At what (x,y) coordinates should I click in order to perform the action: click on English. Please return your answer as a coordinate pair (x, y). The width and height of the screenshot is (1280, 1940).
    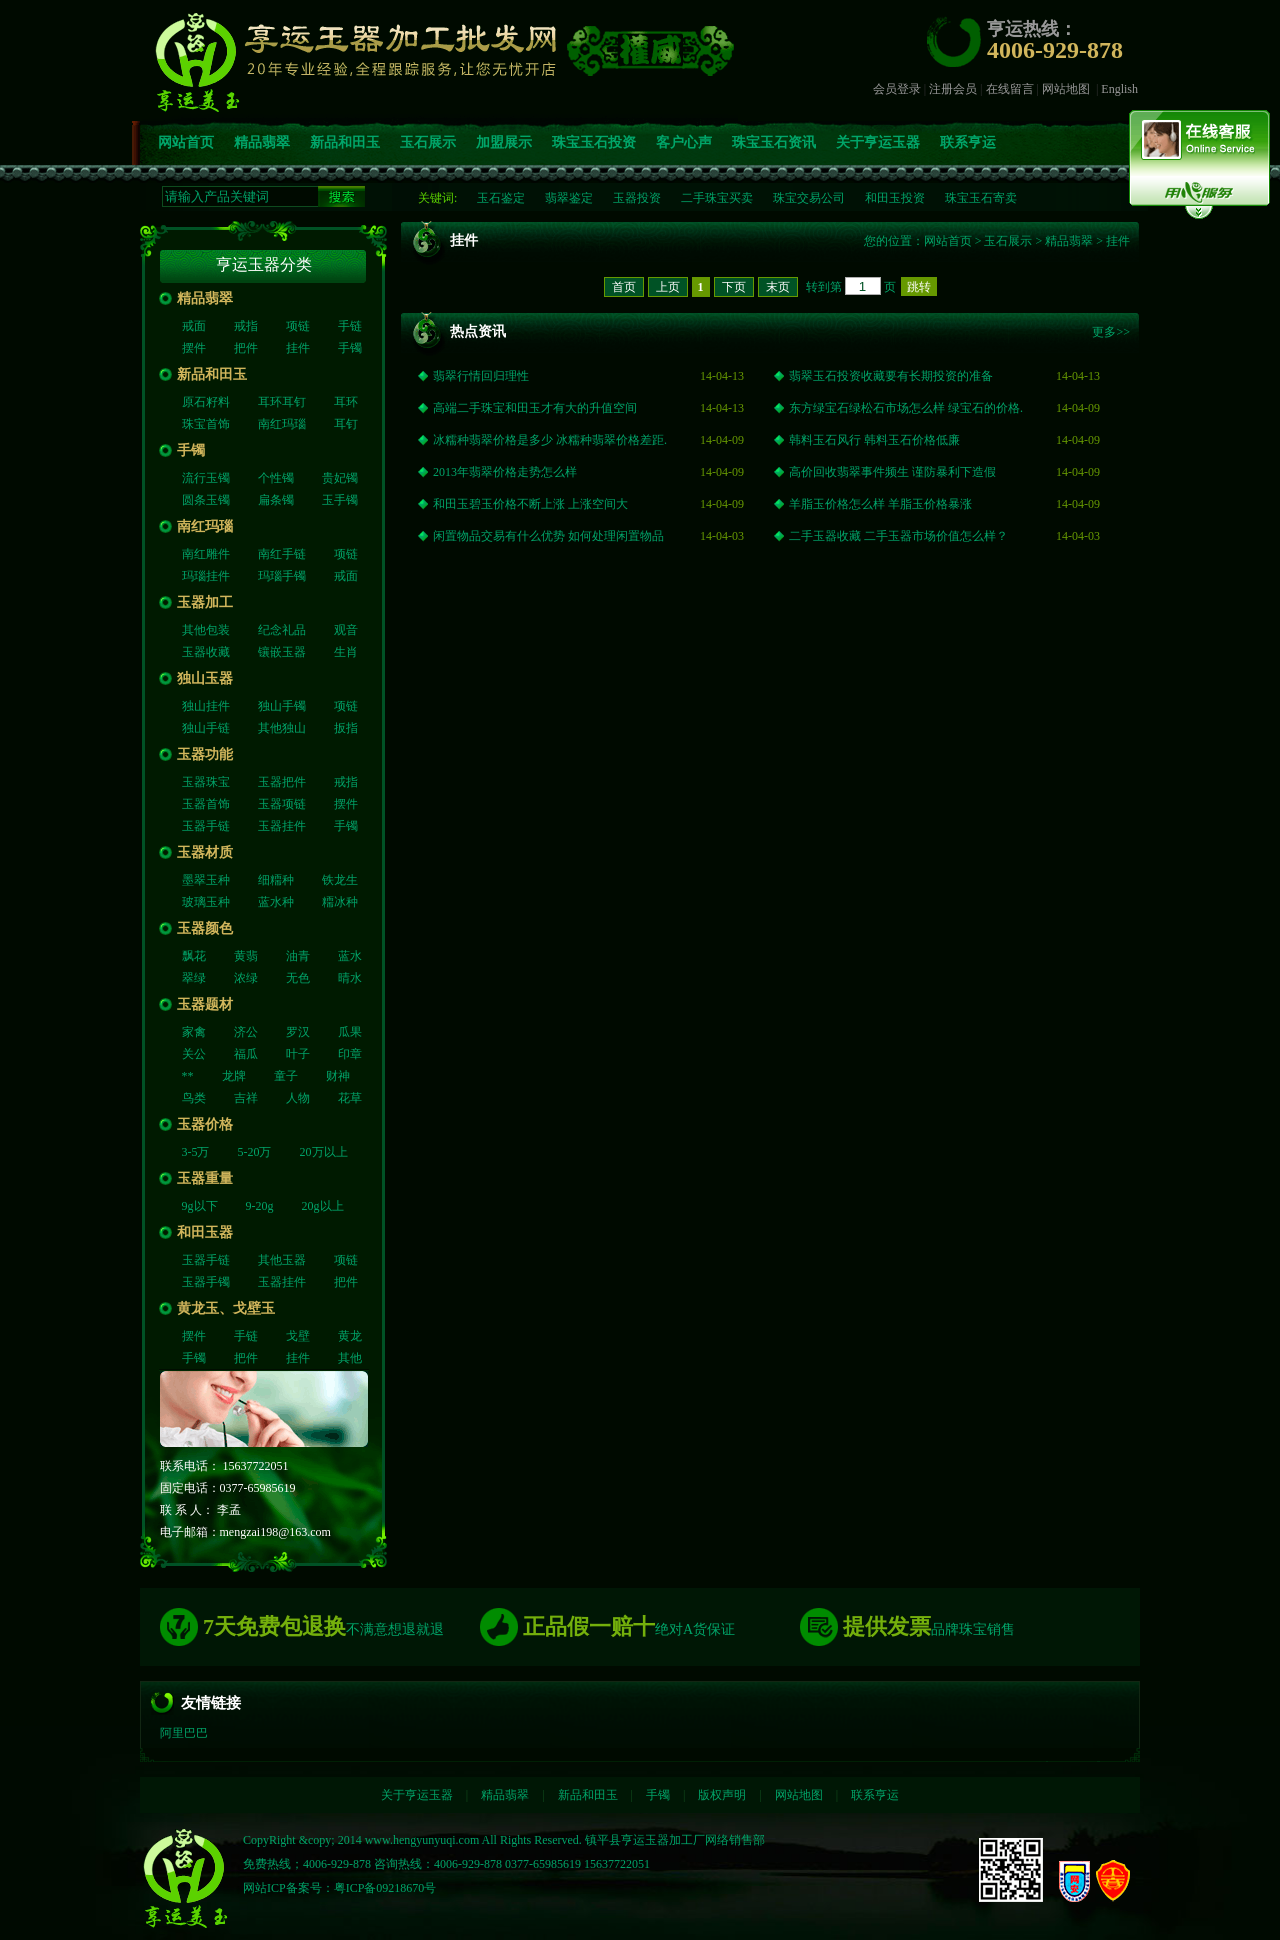
    Looking at the image, I should click on (1119, 89).